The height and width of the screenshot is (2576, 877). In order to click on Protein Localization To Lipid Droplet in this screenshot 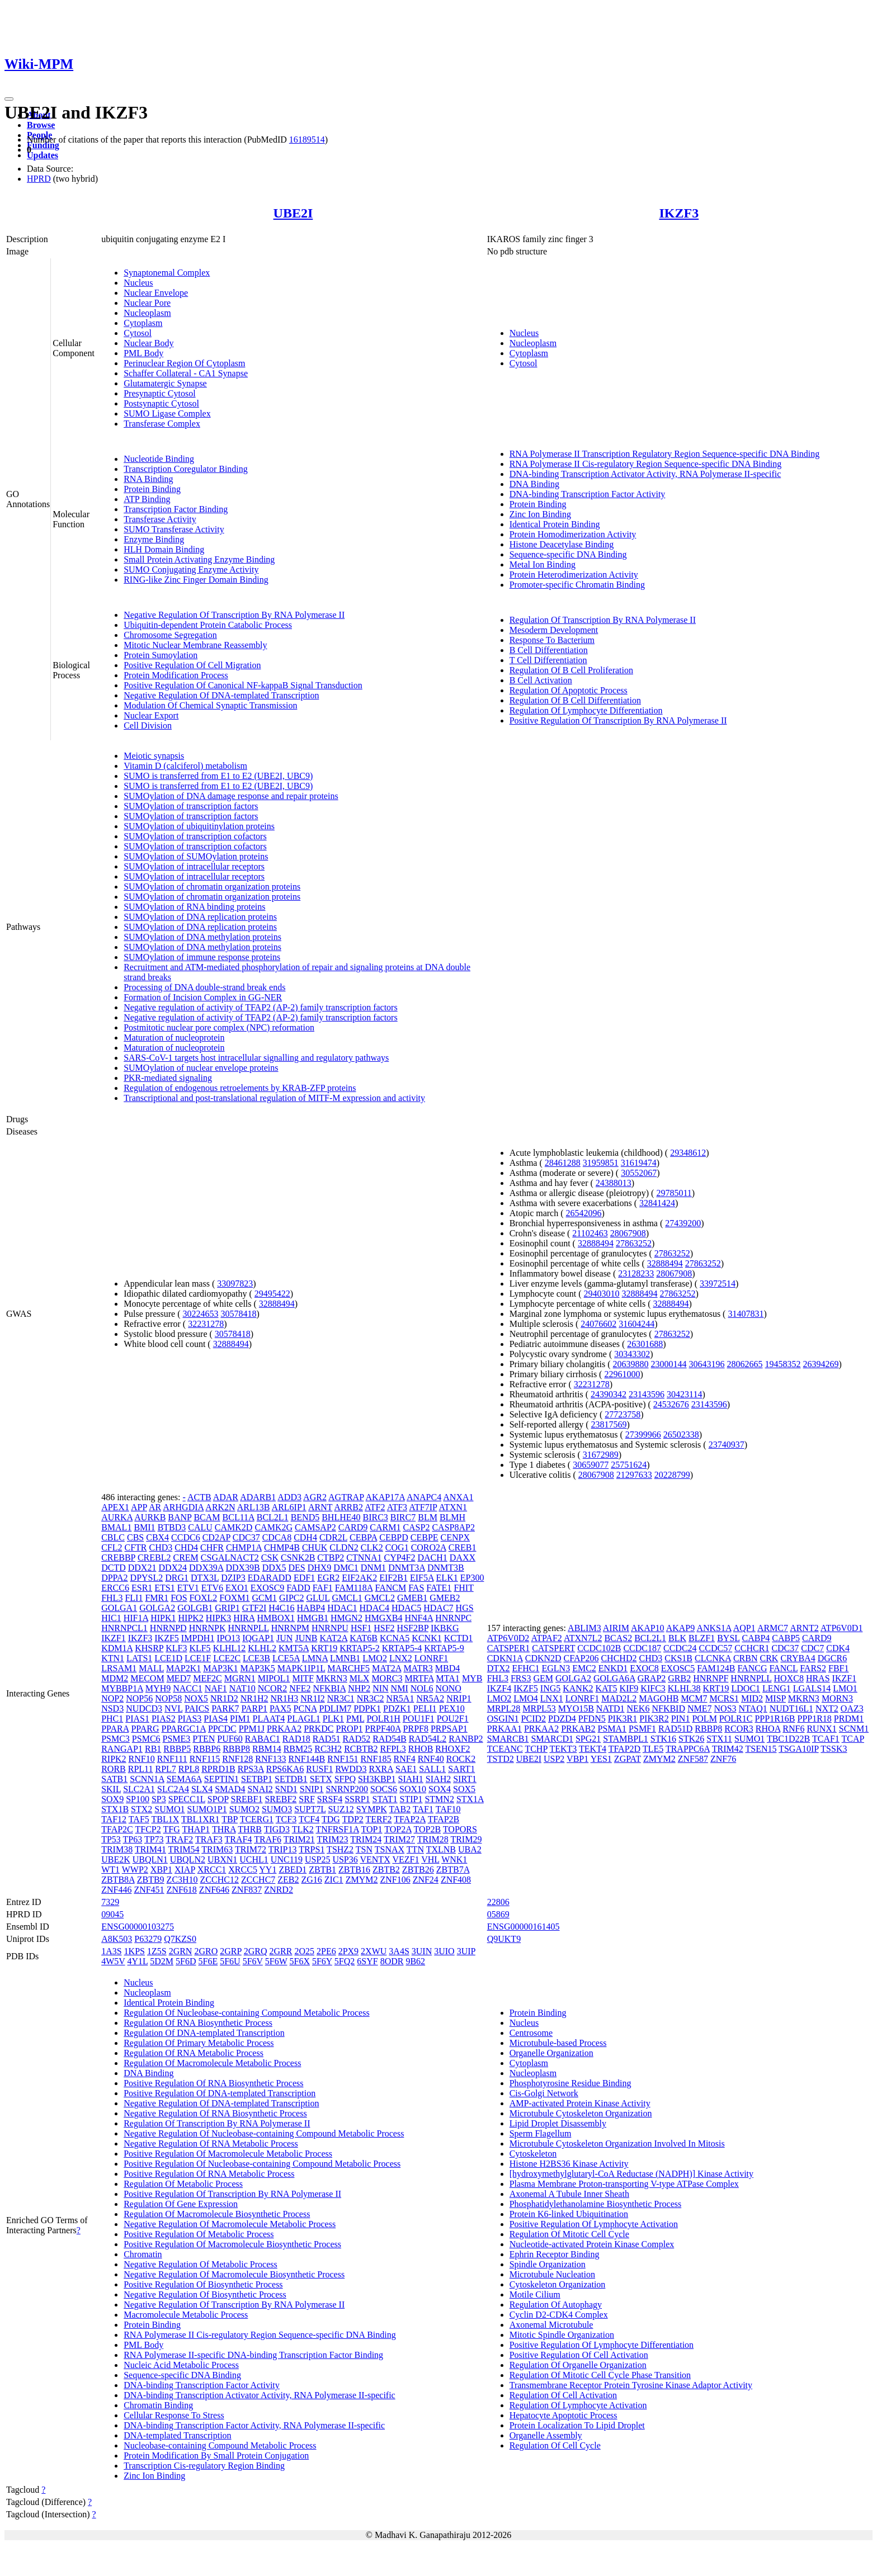, I will do `click(577, 2425)`.